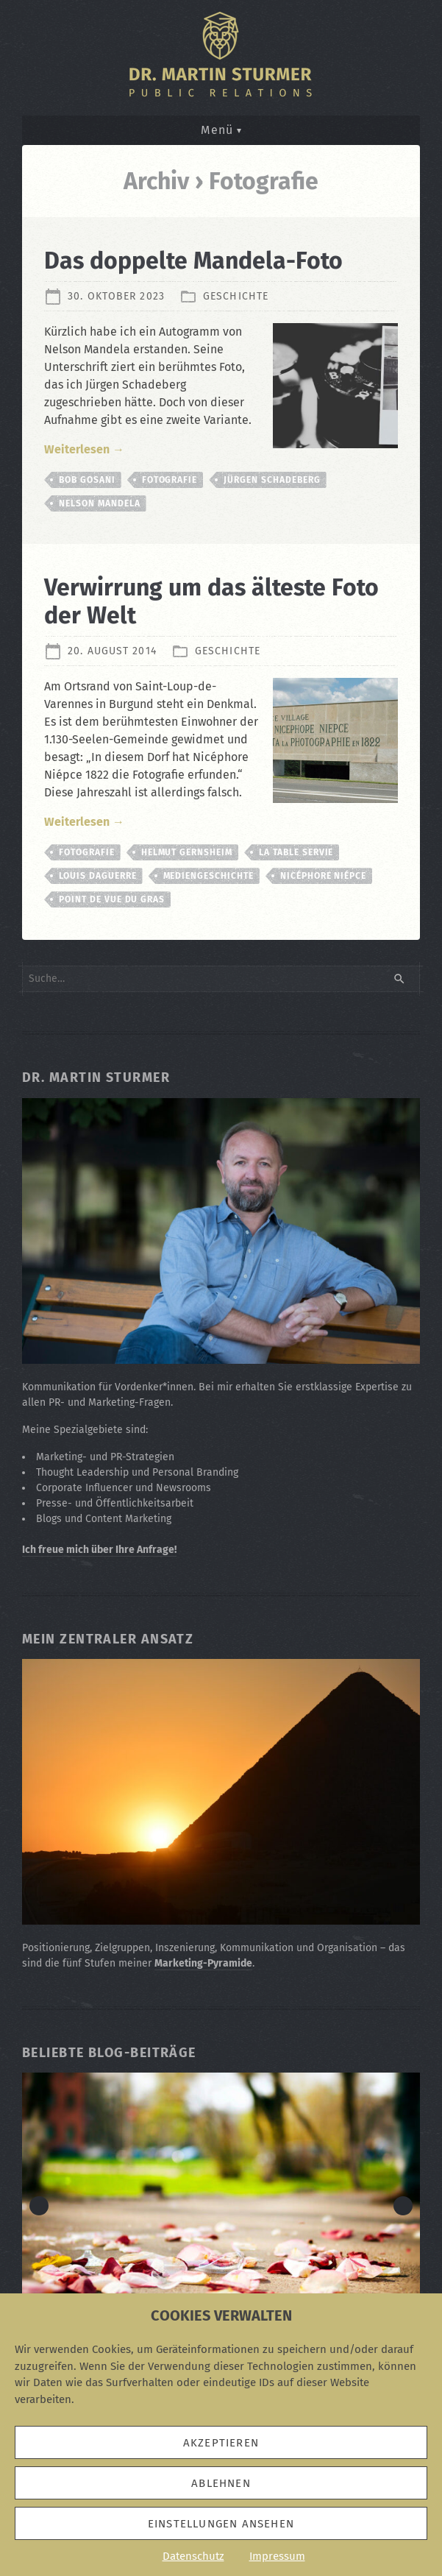  Describe the element at coordinates (221, 2205) in the screenshot. I see `[Zum Beitrag: Die Eskalationsstufen in "Der Rosenkrieg"]` at that location.